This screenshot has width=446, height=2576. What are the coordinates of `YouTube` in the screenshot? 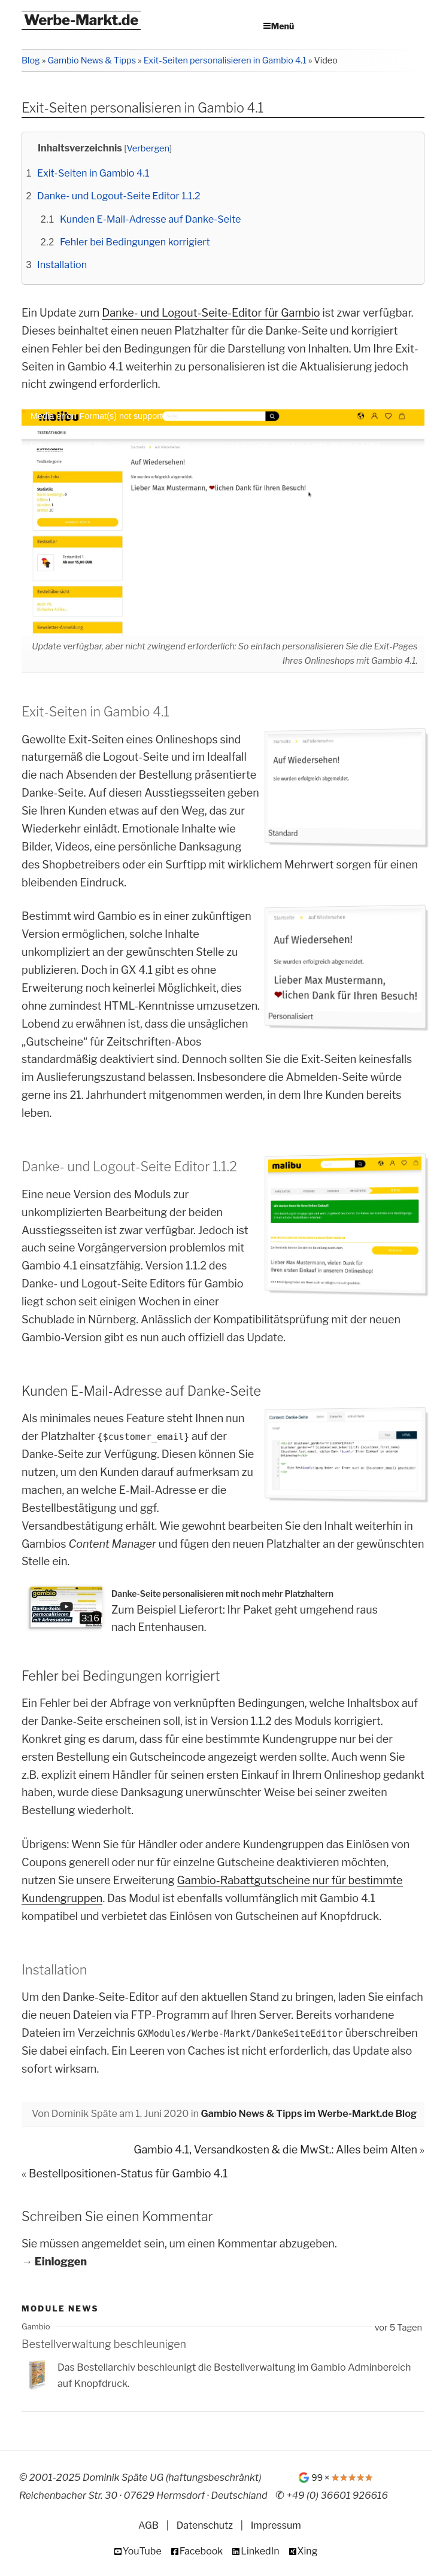 It's located at (142, 2551).